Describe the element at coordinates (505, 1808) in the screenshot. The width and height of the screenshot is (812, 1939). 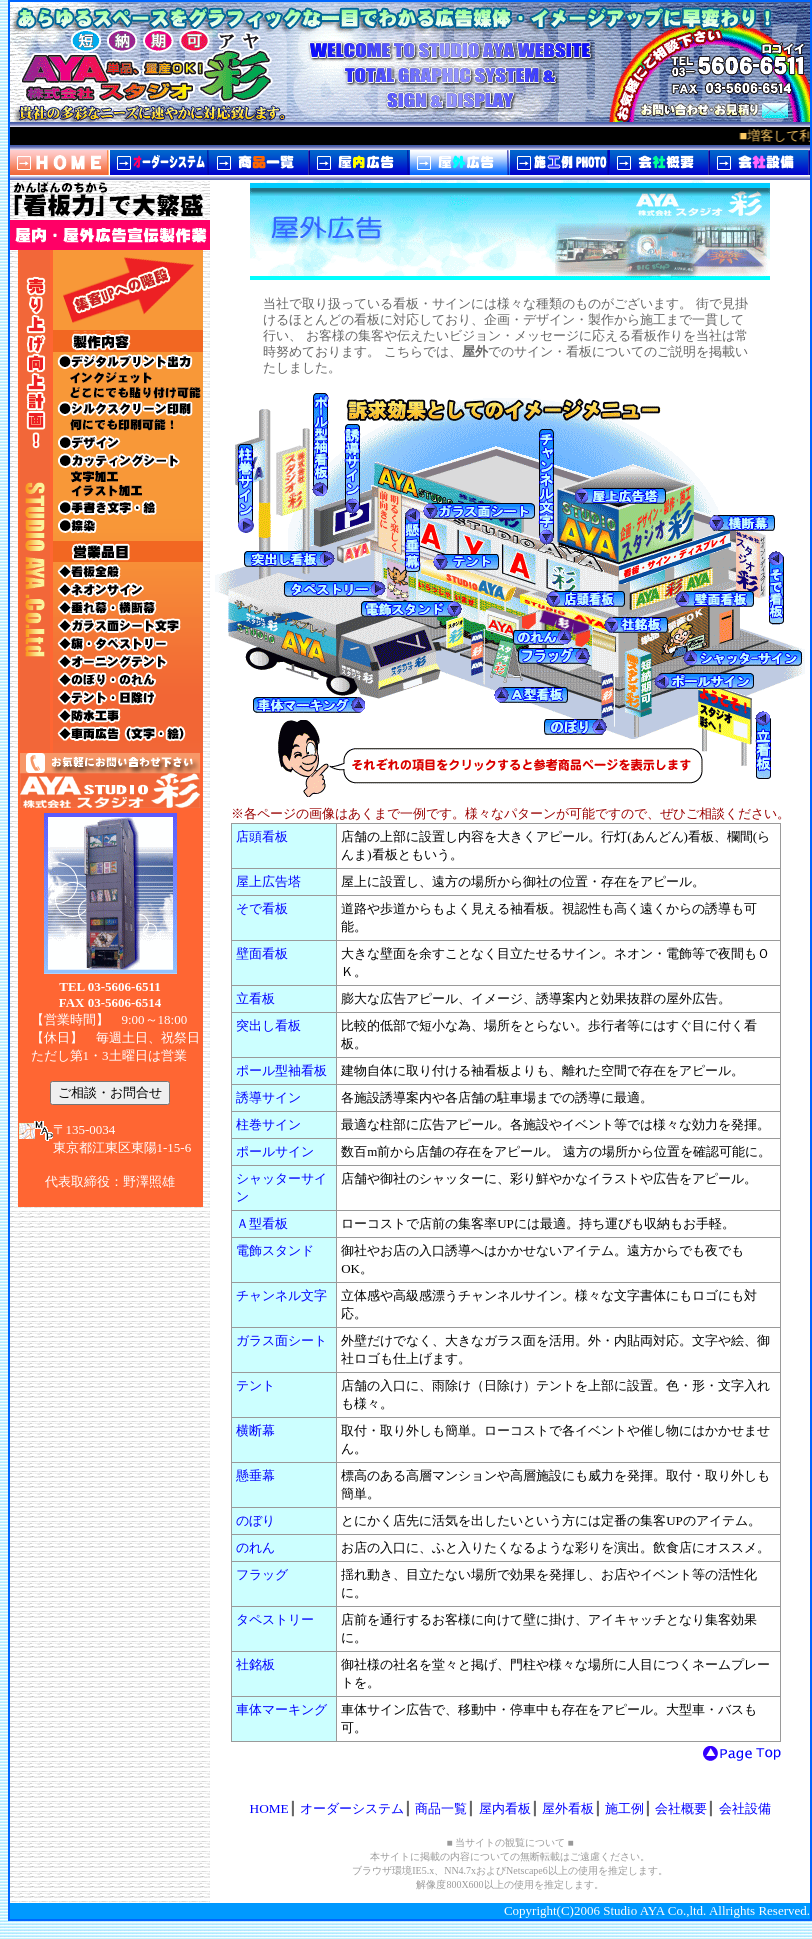
I see `屋内看板` at that location.